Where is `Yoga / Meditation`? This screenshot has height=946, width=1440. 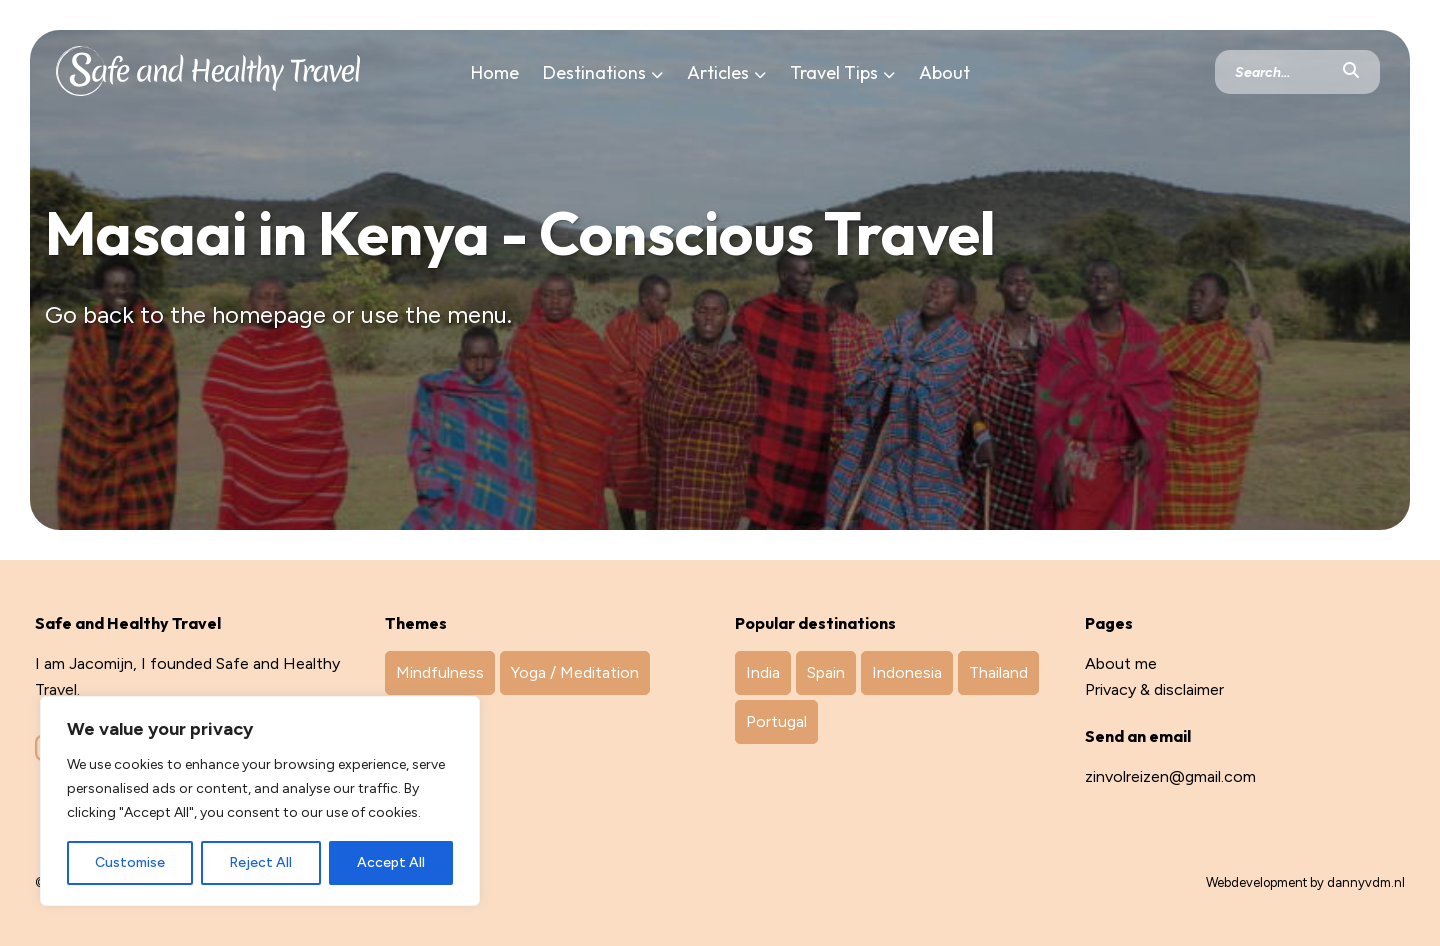 Yoga / Meditation is located at coordinates (575, 672).